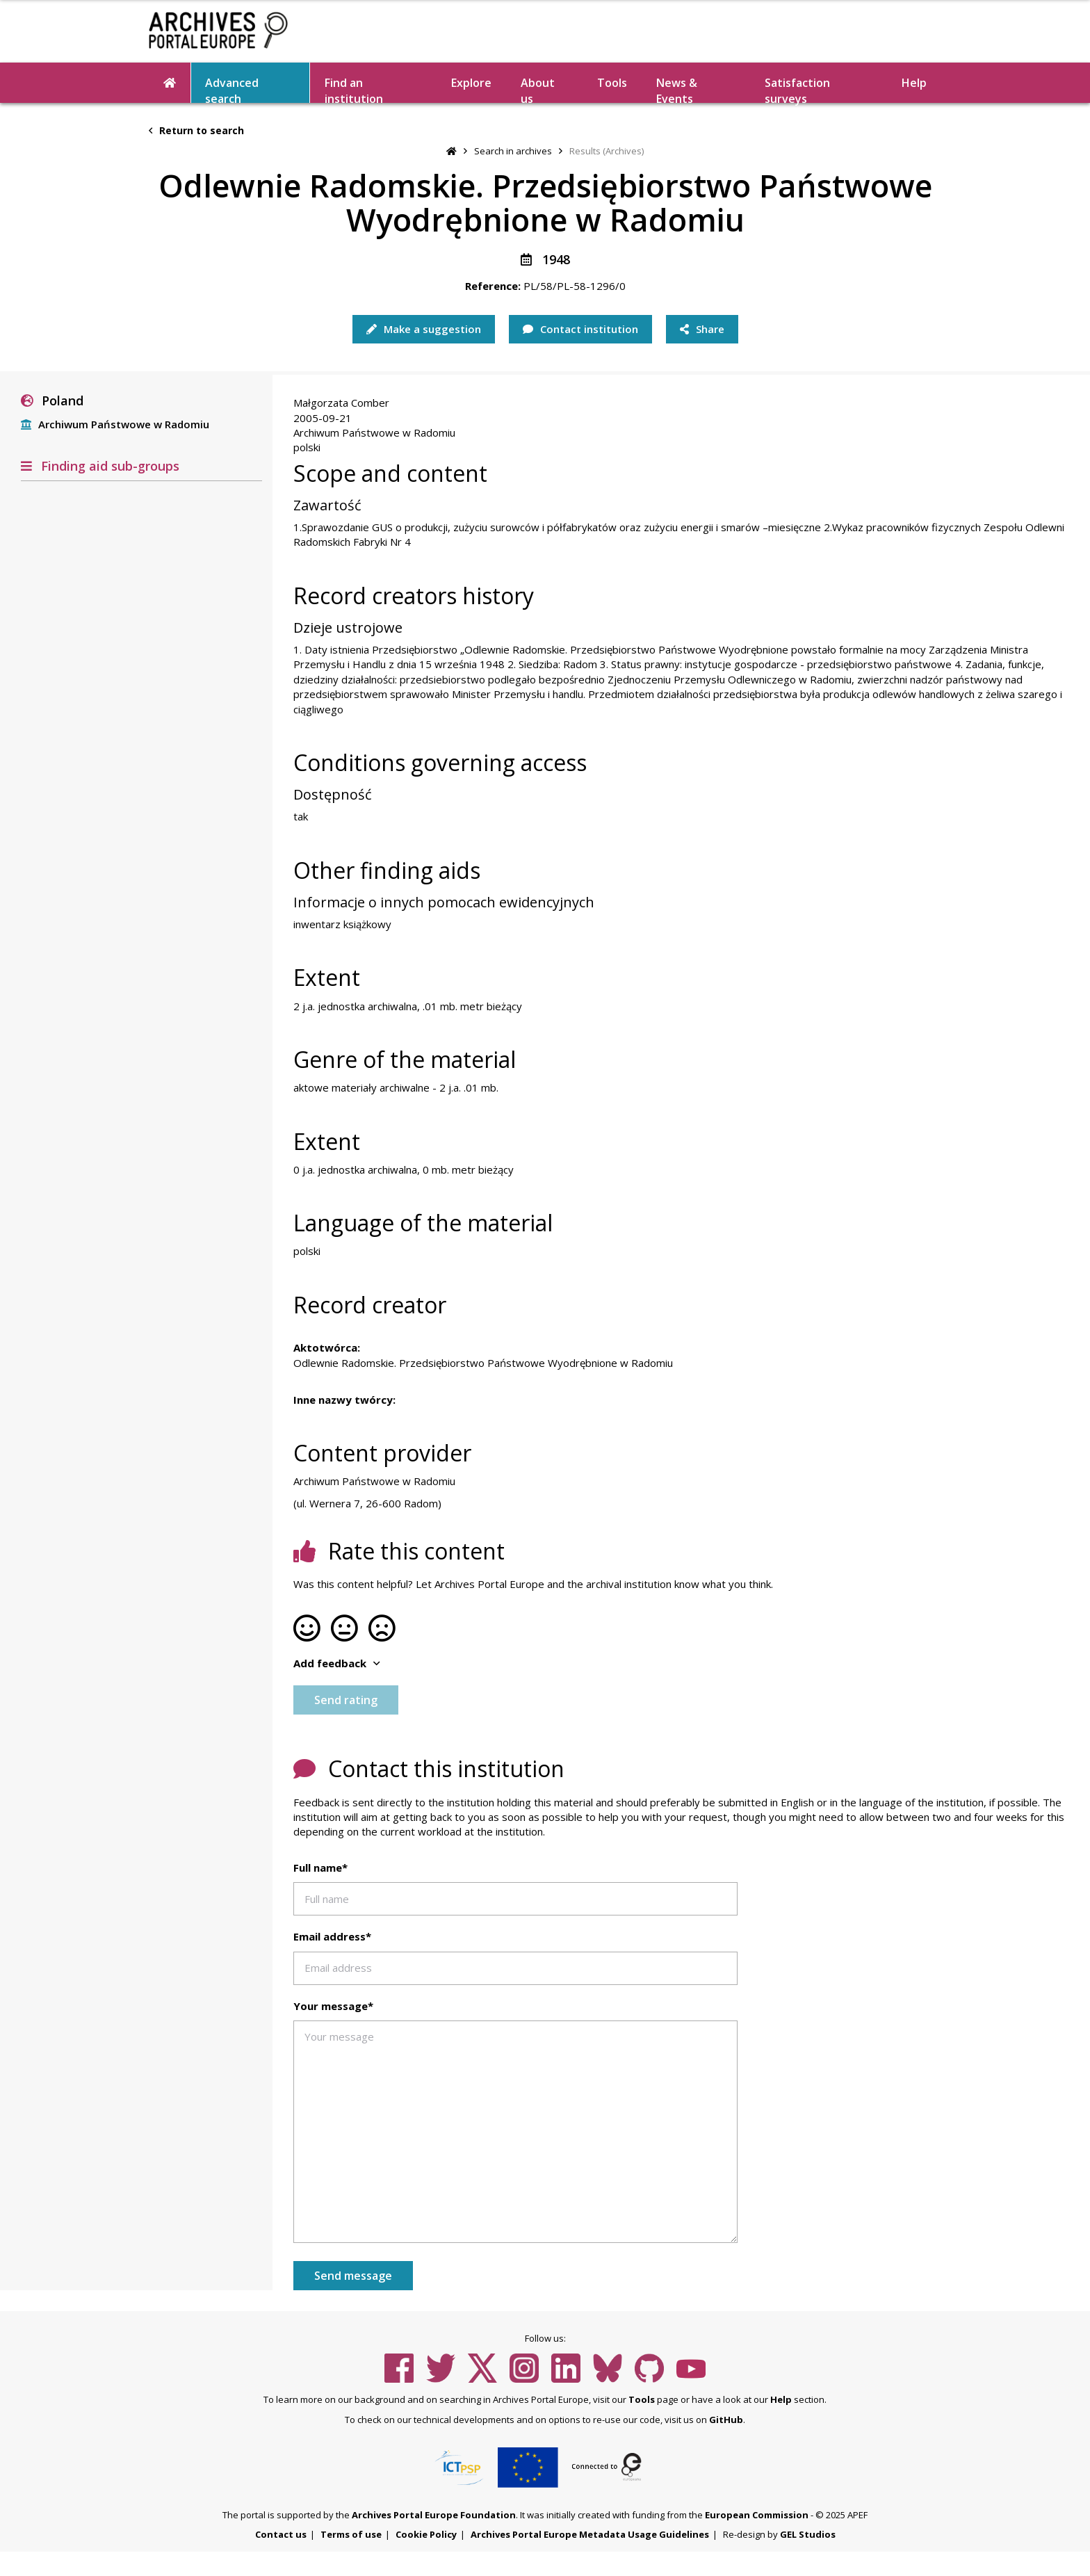 Image resolution: width=1090 pixels, height=2576 pixels. What do you see at coordinates (756, 2515) in the screenshot?
I see `European Commission` at bounding box center [756, 2515].